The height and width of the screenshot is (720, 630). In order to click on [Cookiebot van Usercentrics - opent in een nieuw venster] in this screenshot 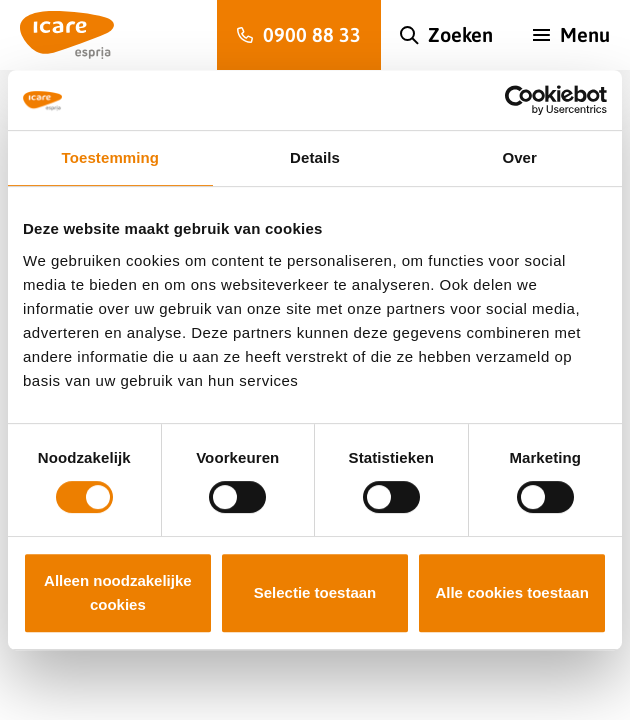, I will do `click(519, 100)`.